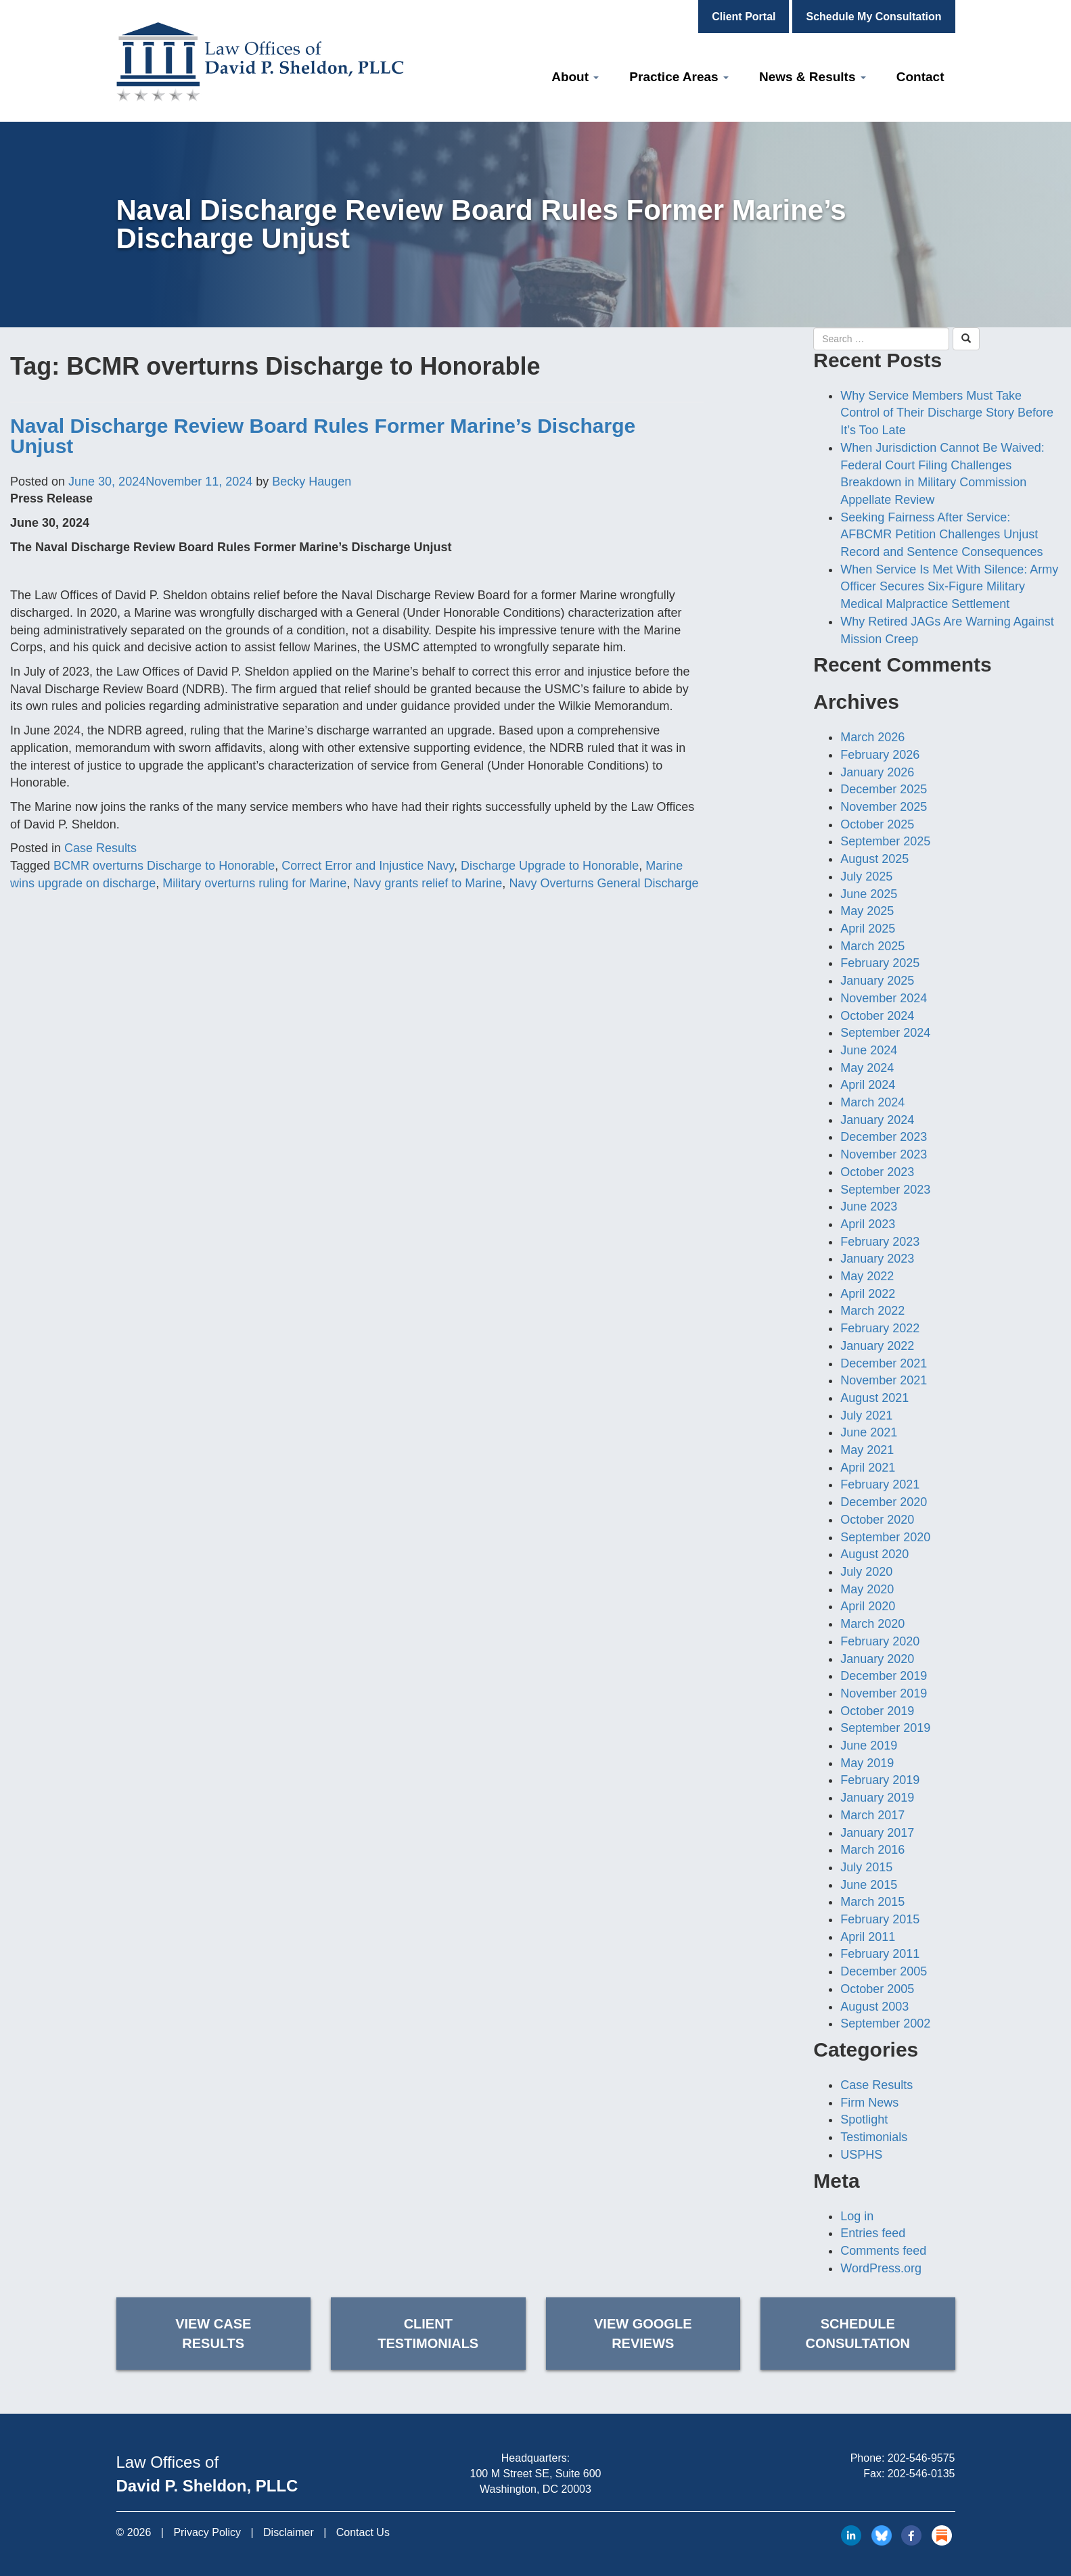  What do you see at coordinates (885, 1537) in the screenshot?
I see `September 2020` at bounding box center [885, 1537].